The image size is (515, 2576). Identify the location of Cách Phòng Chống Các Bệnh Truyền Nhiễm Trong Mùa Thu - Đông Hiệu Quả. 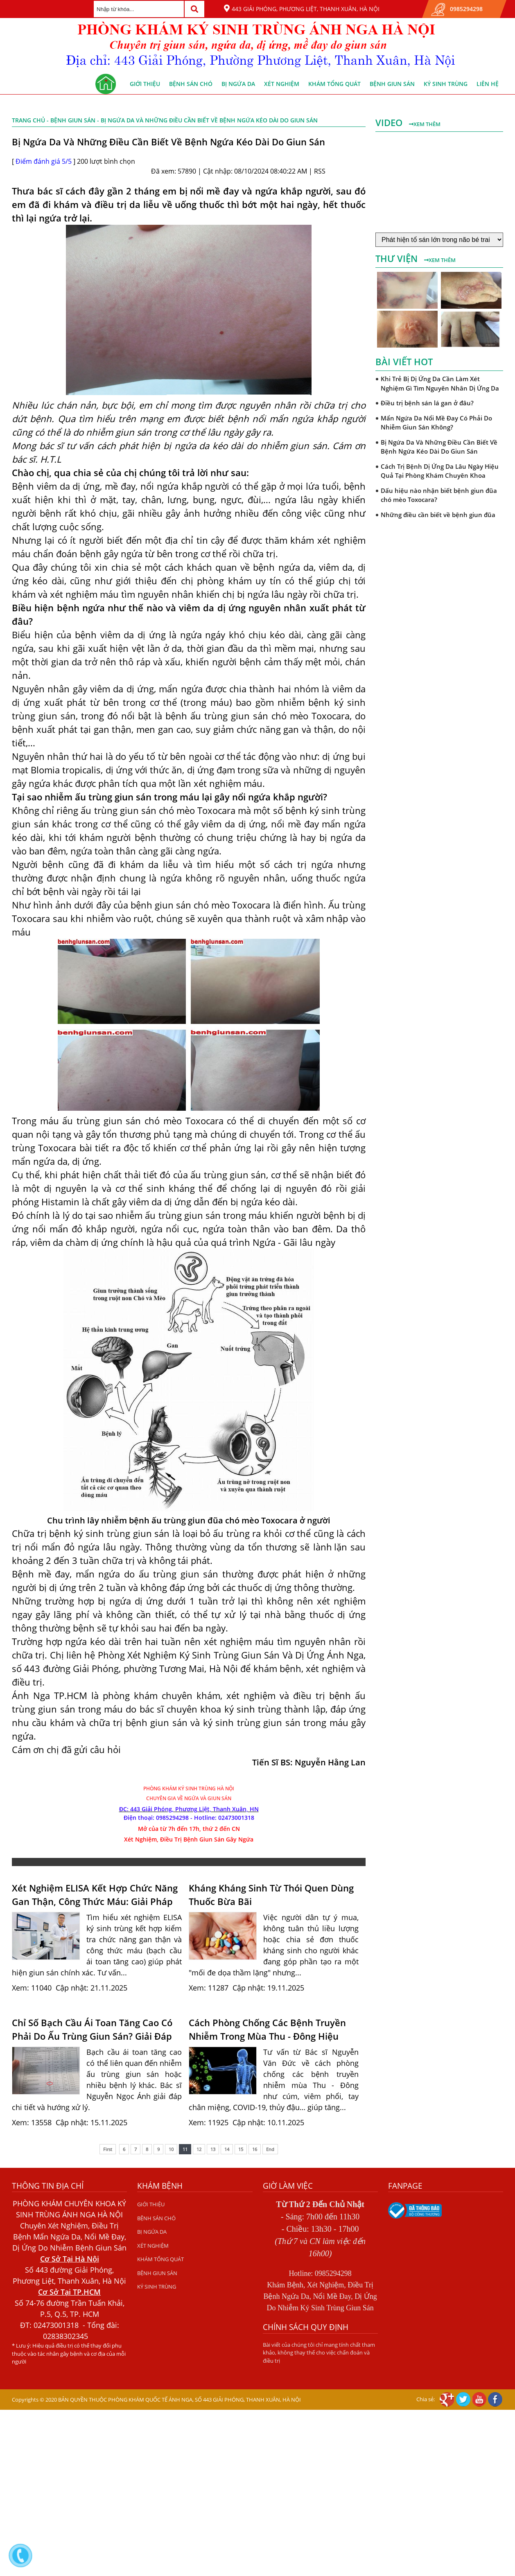
(267, 2029).